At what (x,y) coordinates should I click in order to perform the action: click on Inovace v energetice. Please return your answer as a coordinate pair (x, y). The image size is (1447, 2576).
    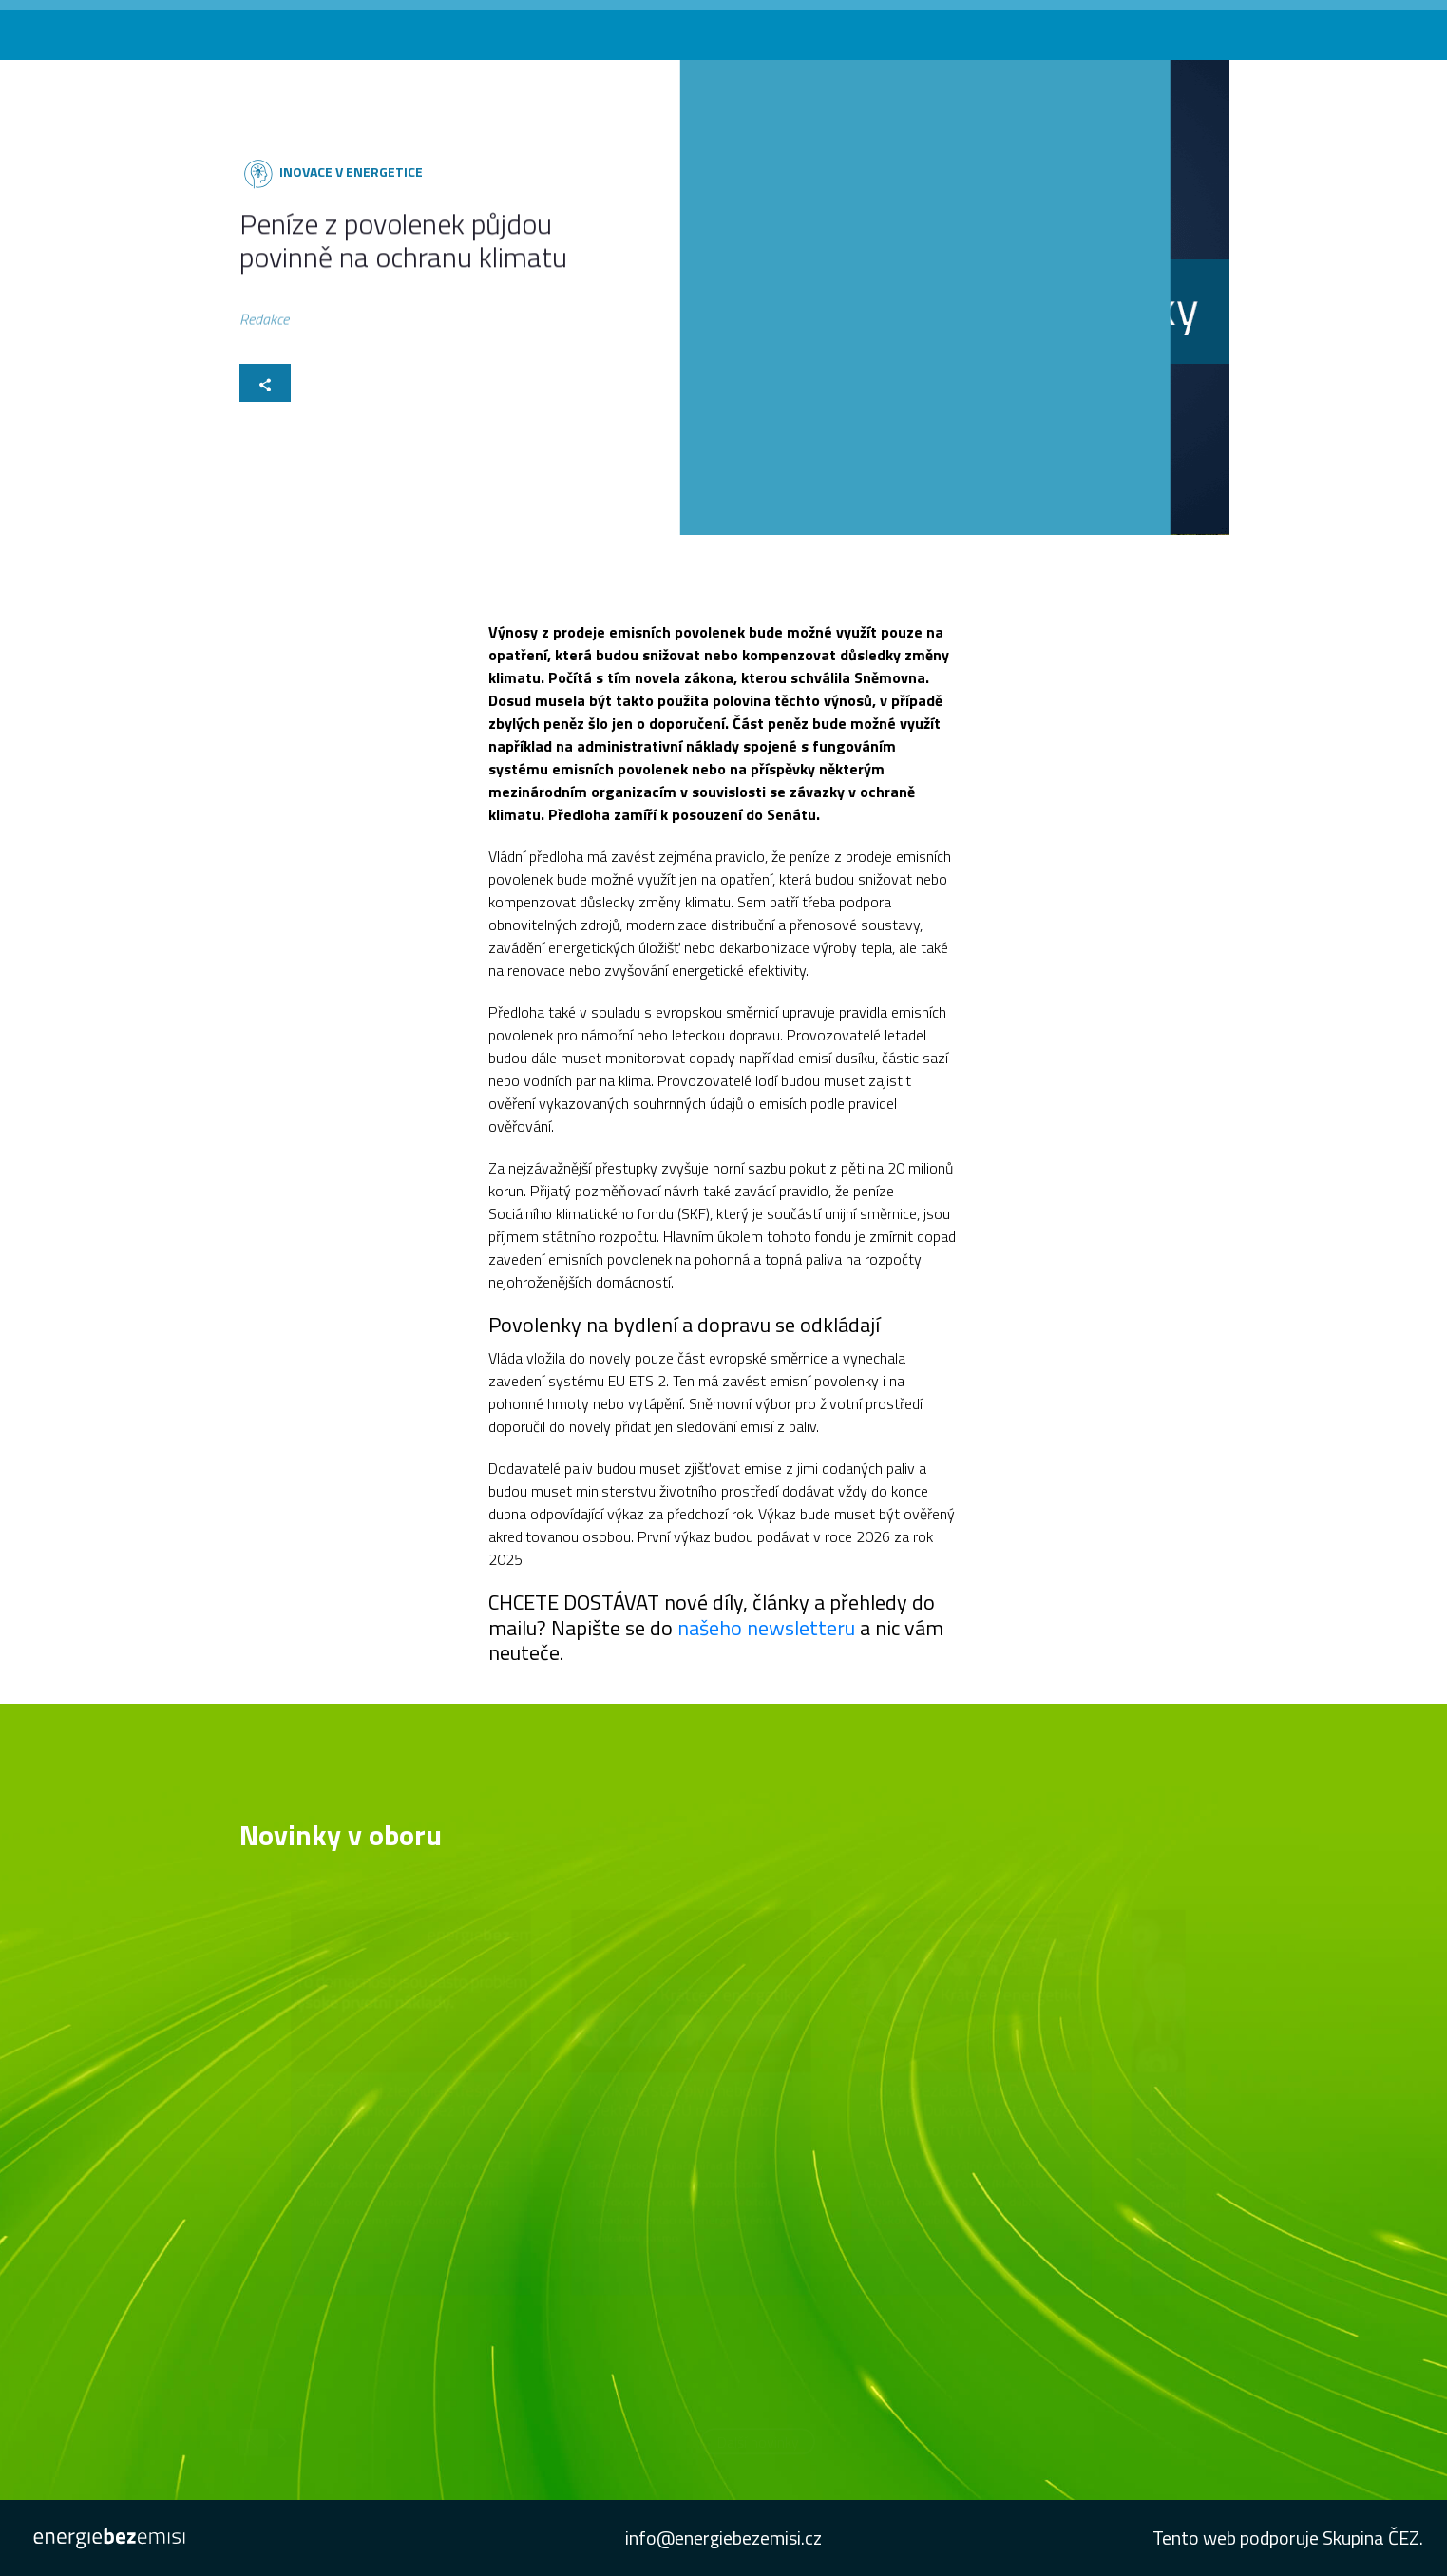
    Looking at the image, I should click on (350, 171).